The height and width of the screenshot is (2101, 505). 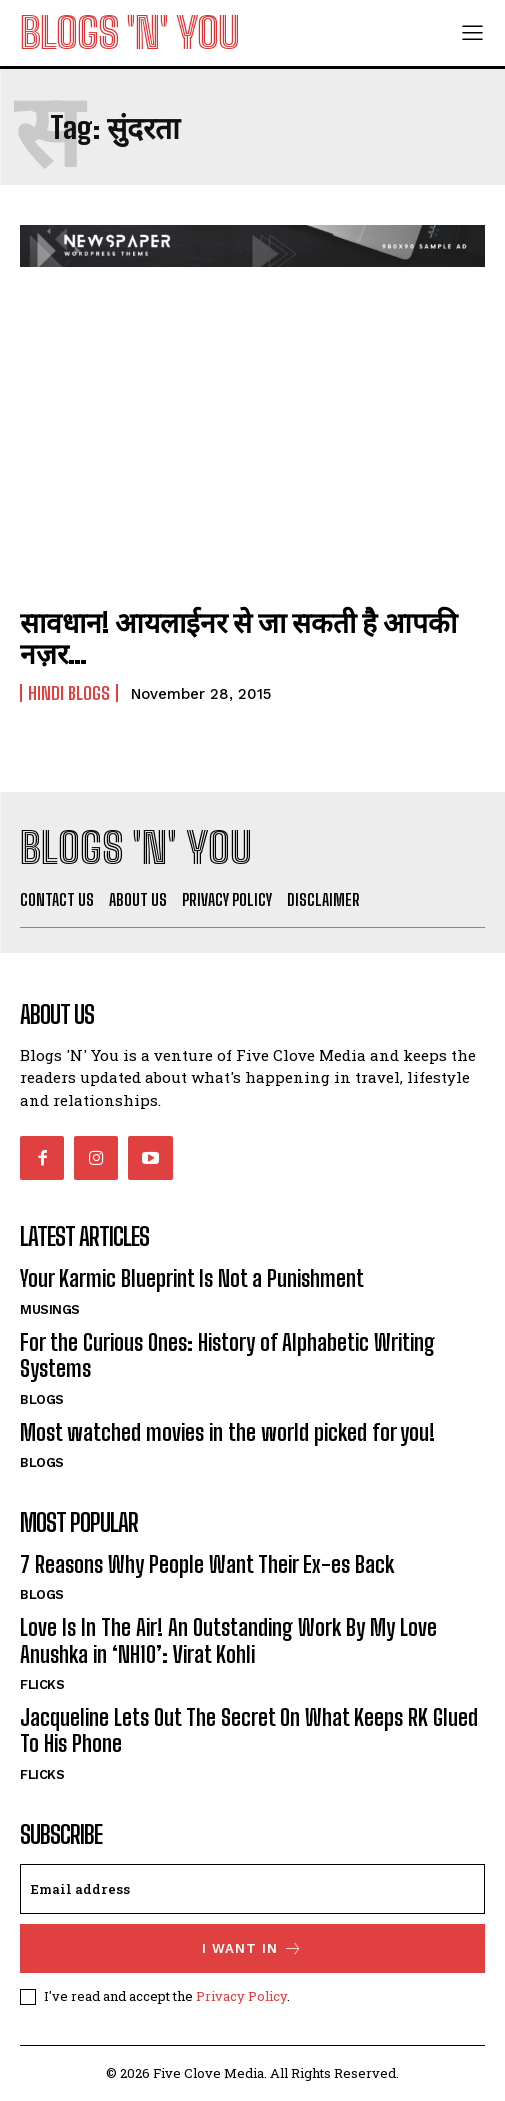 What do you see at coordinates (42, 1399) in the screenshot?
I see `Blogs` at bounding box center [42, 1399].